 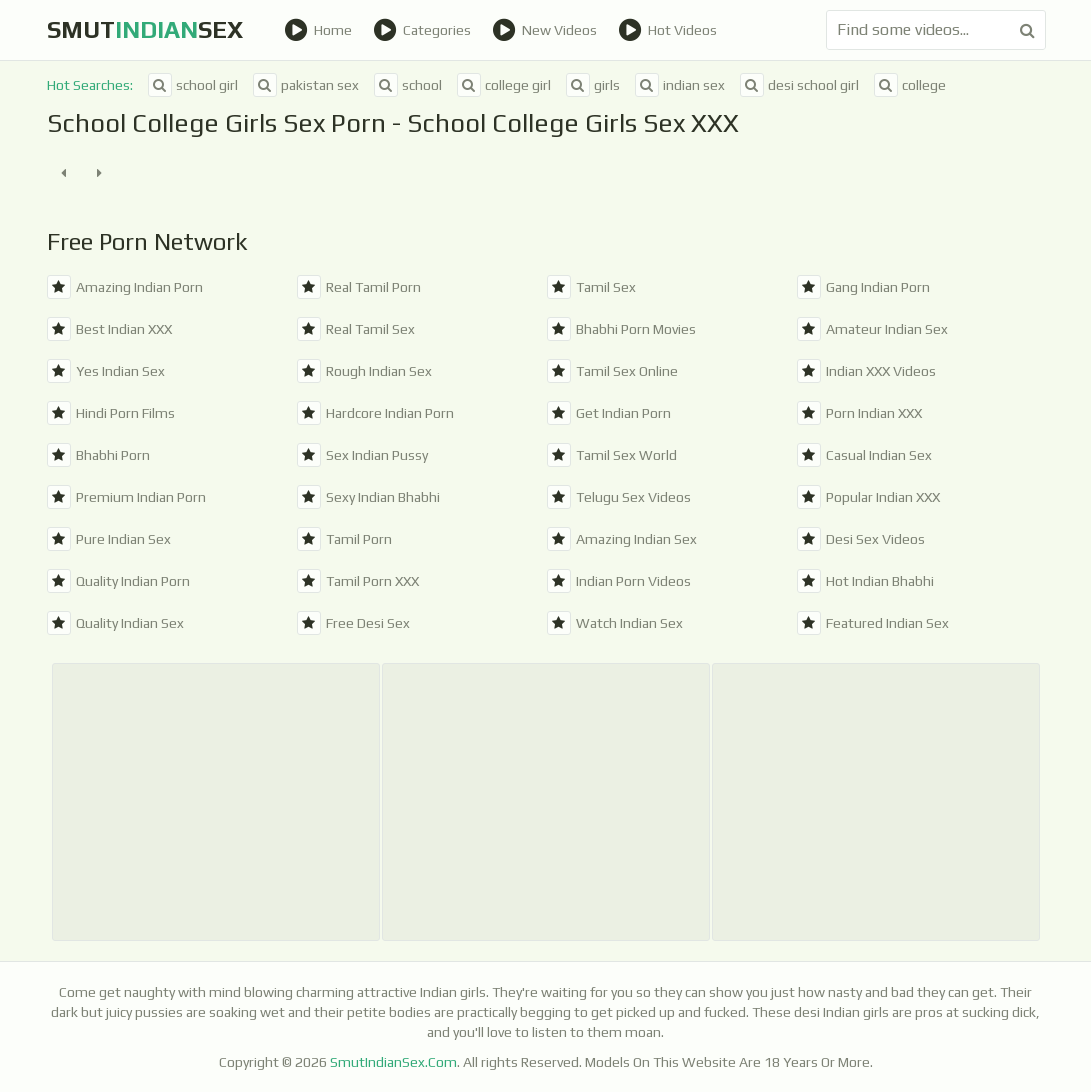 What do you see at coordinates (306, 85) in the screenshot?
I see `pakistan sex` at bounding box center [306, 85].